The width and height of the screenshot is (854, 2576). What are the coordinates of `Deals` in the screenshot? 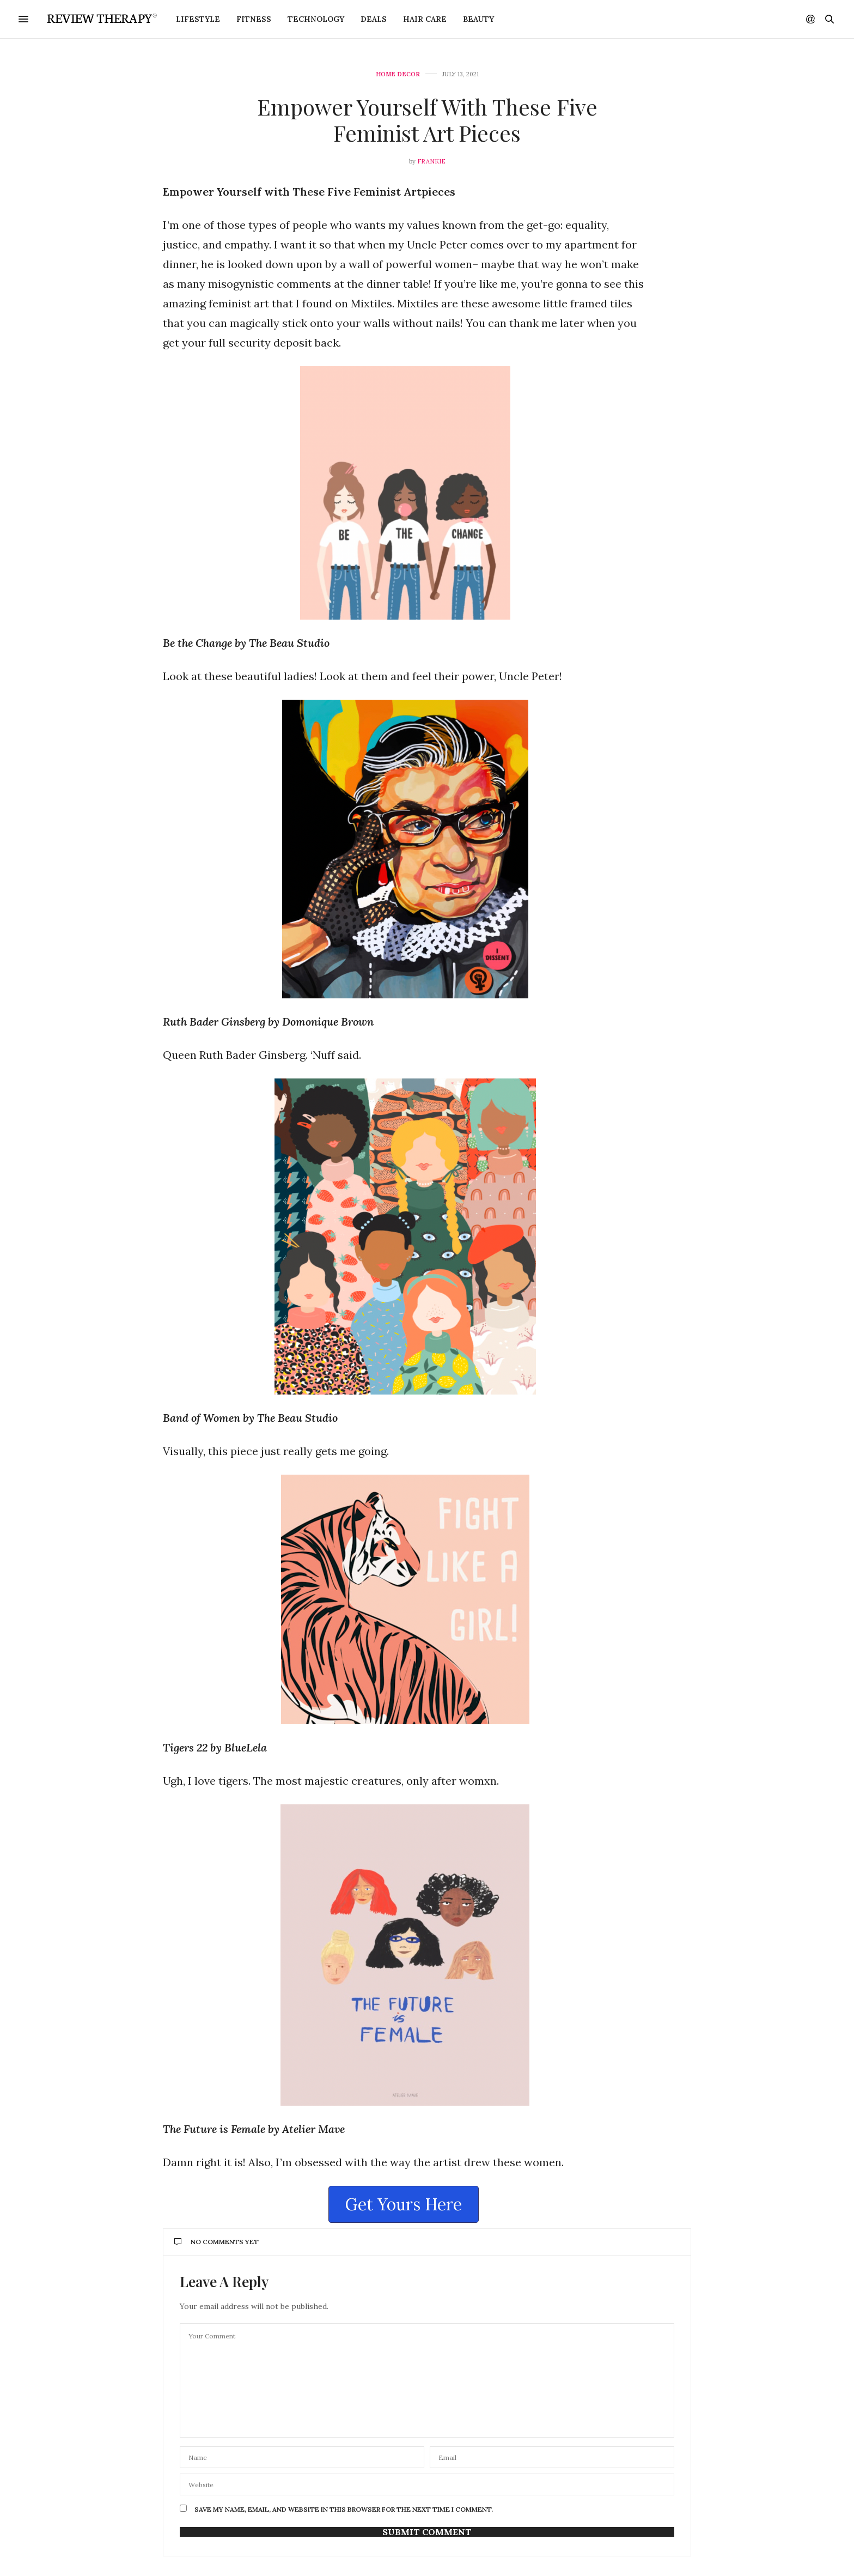 It's located at (374, 19).